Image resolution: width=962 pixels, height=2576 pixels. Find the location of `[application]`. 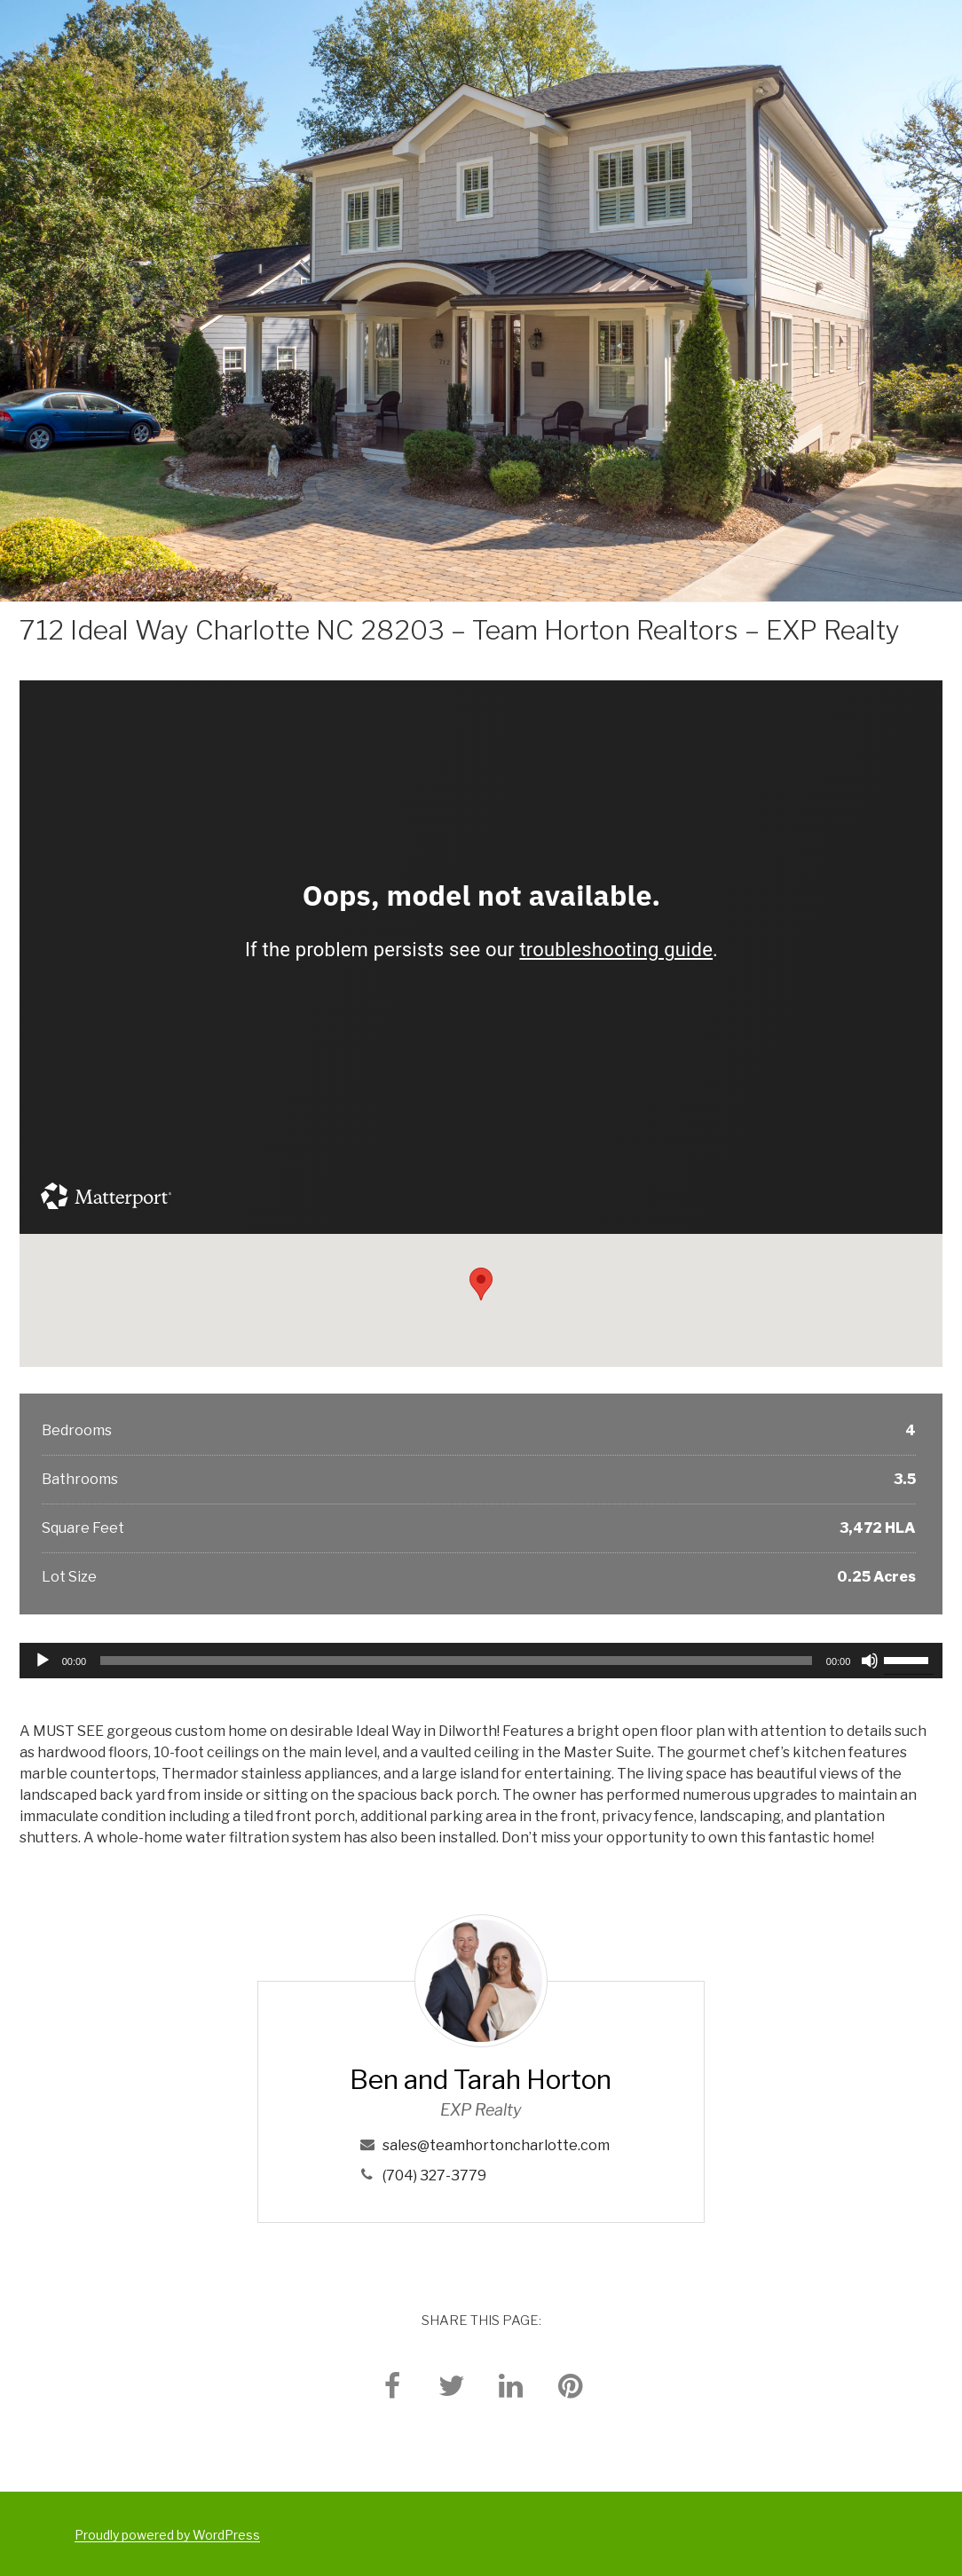

[application] is located at coordinates (481, 1660).